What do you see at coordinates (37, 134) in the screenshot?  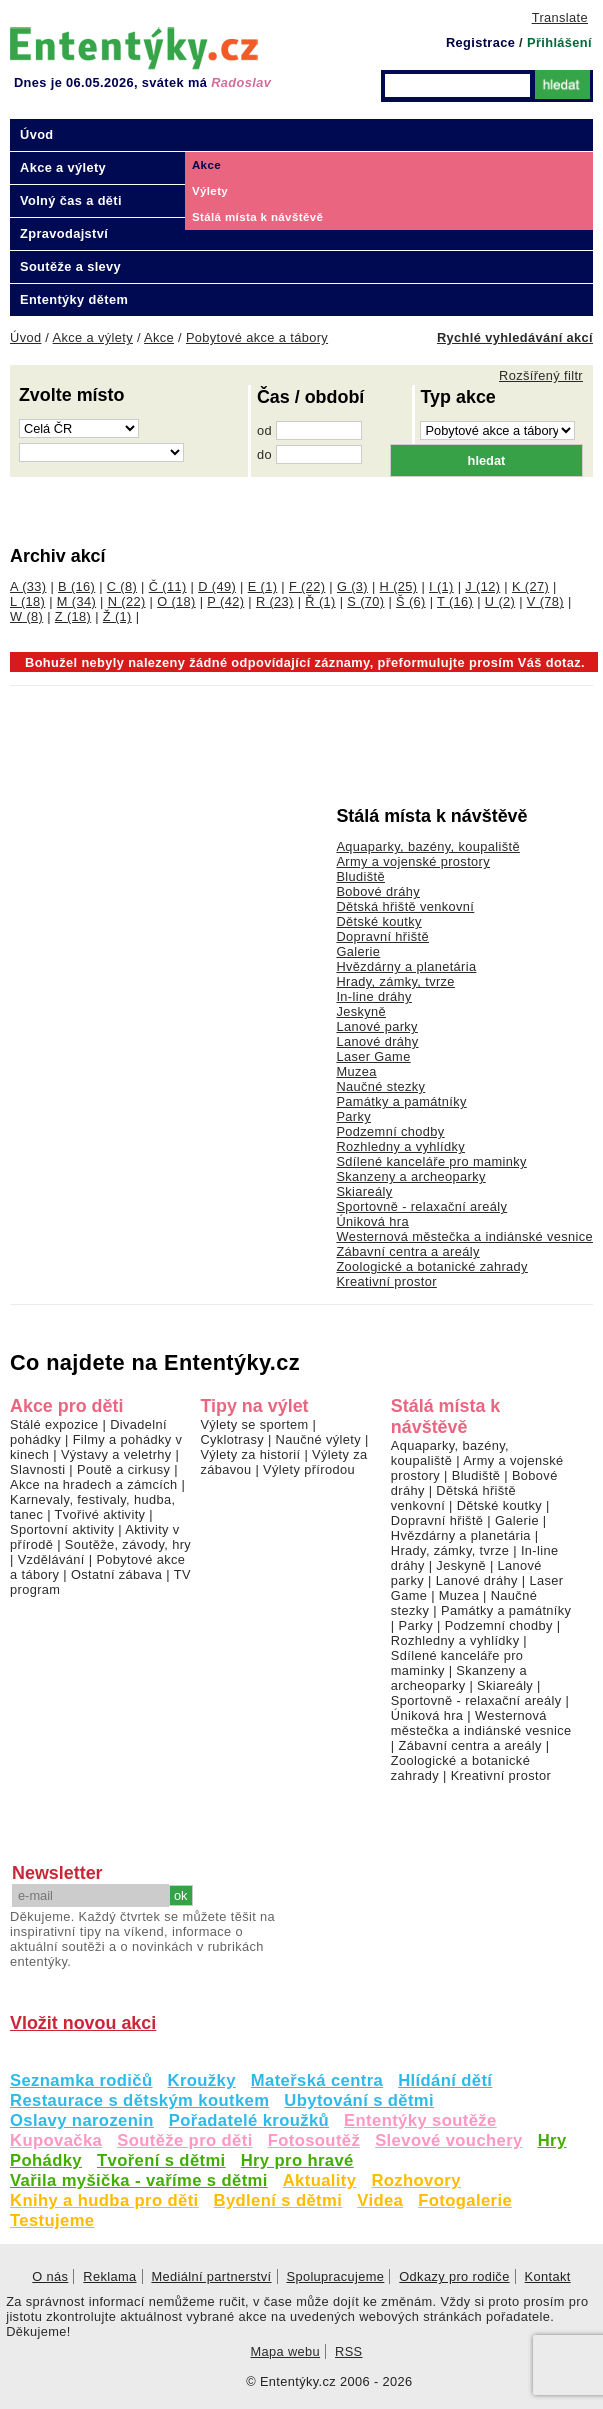 I see `Úvod` at bounding box center [37, 134].